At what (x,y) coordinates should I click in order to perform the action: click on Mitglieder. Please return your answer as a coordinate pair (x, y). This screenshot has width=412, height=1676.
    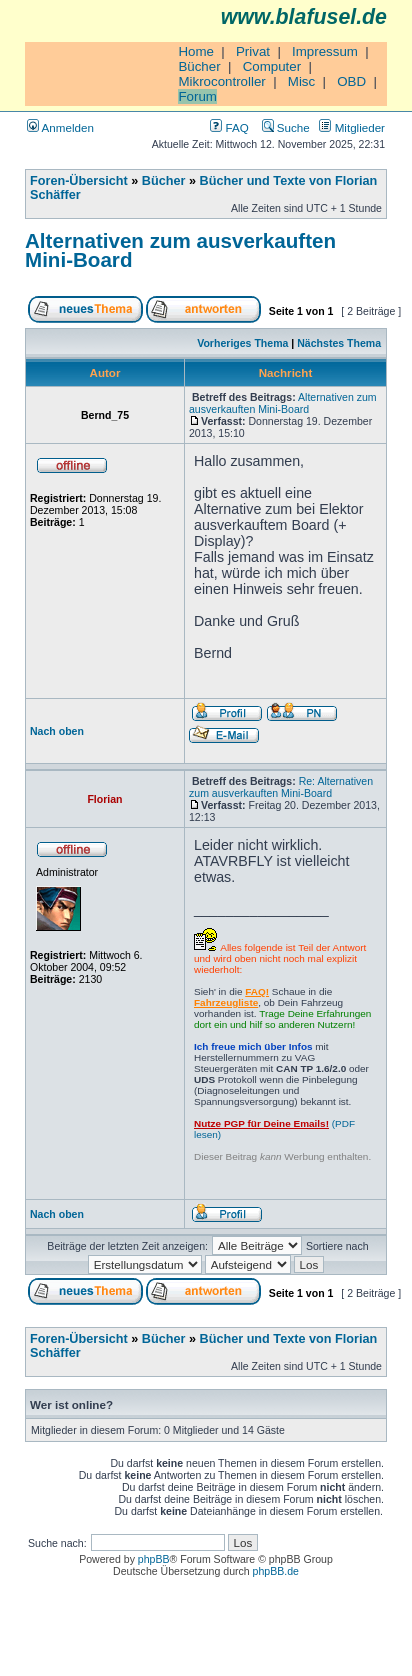
    Looking at the image, I should click on (352, 127).